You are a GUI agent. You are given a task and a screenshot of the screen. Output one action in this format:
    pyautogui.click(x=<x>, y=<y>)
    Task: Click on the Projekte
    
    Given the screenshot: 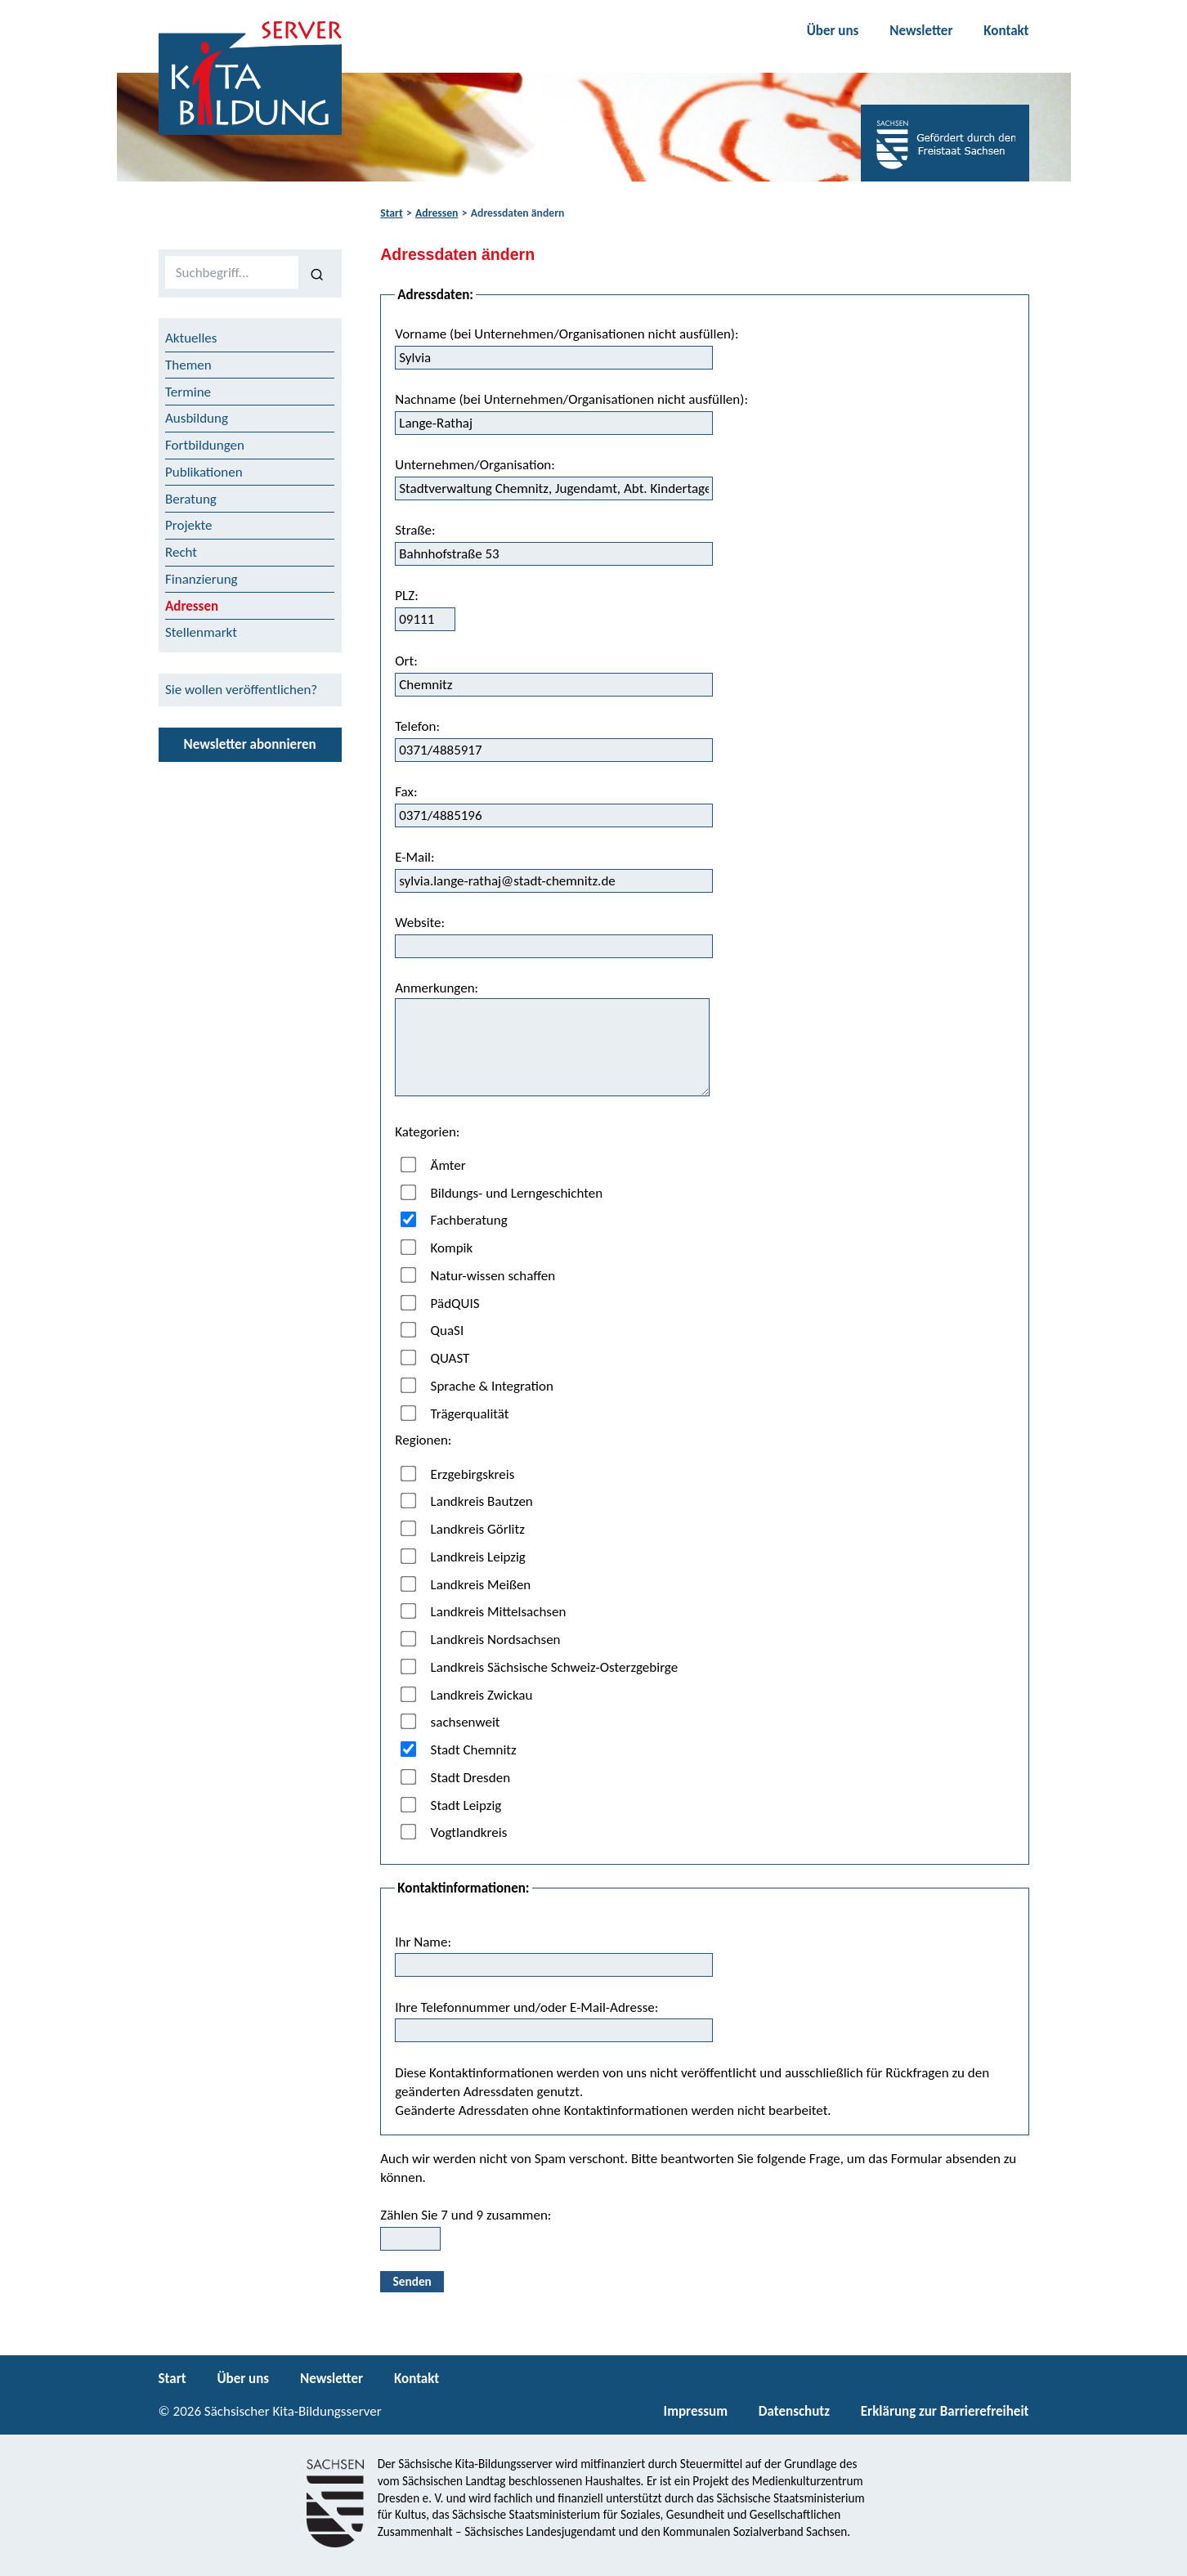 What is the action you would take?
    pyautogui.click(x=189, y=525)
    